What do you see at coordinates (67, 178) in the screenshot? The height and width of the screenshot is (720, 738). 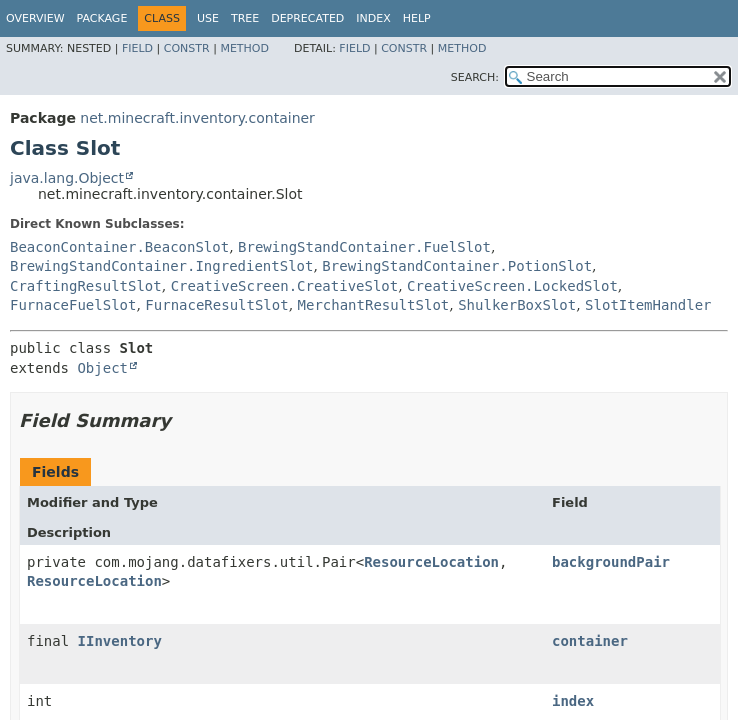 I see `java.lang.Object` at bounding box center [67, 178].